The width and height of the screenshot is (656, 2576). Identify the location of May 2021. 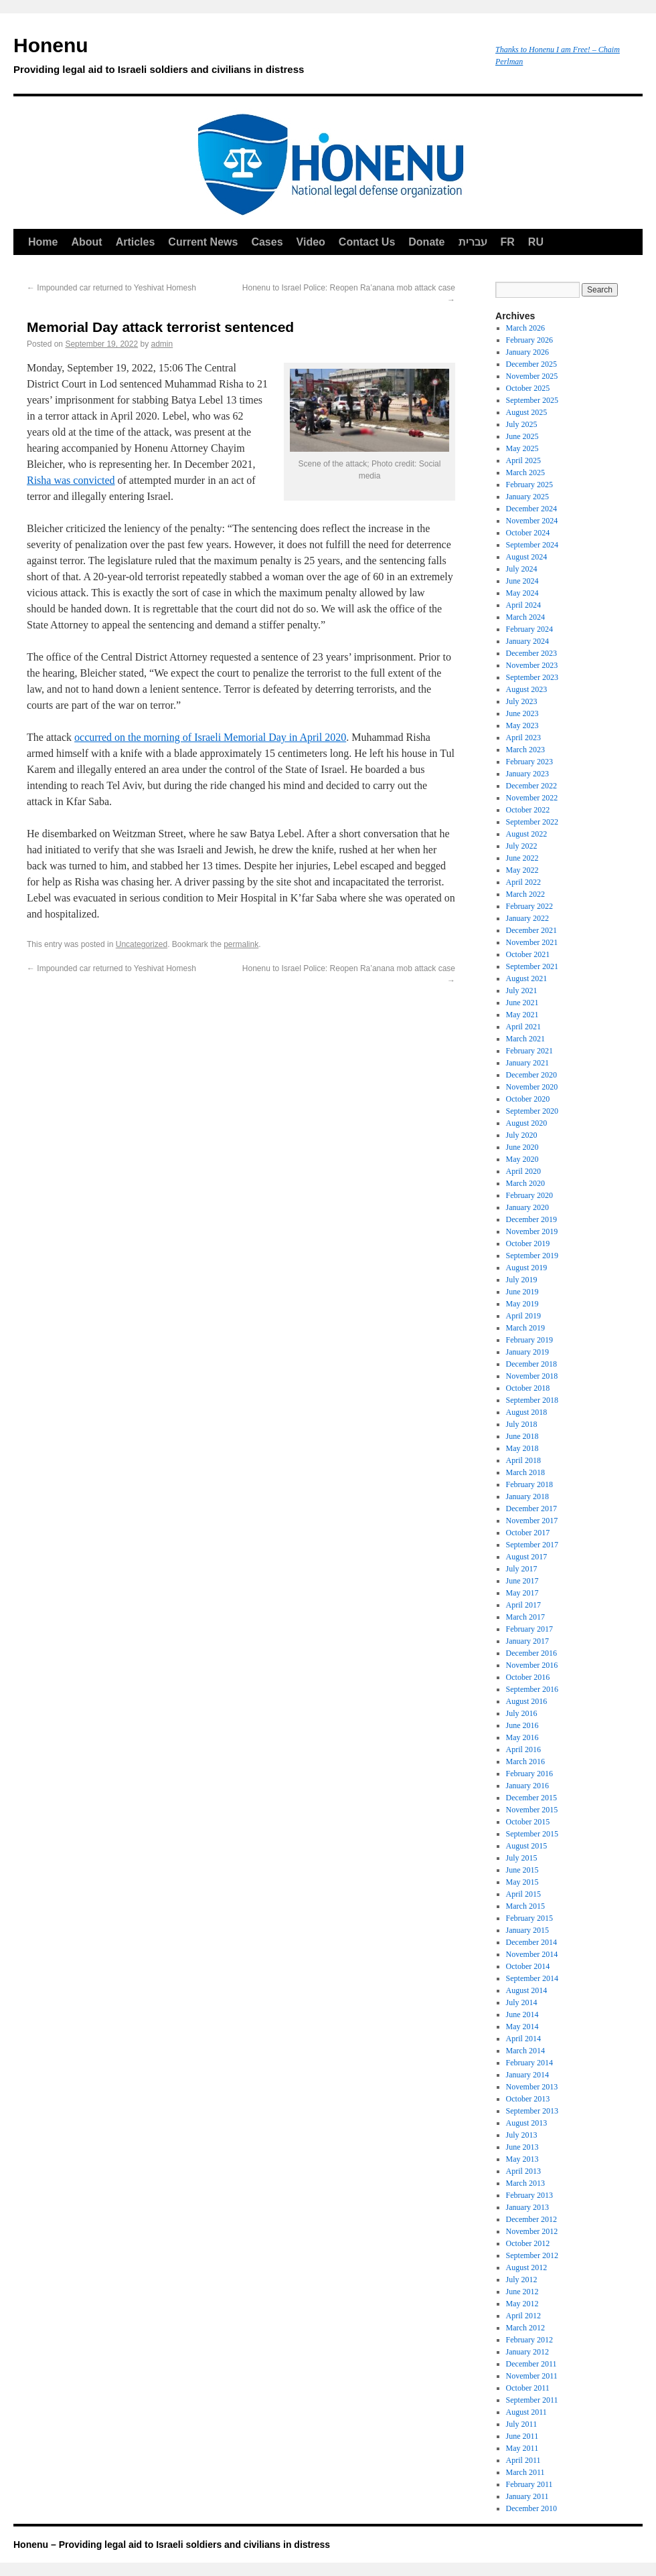
(522, 1014).